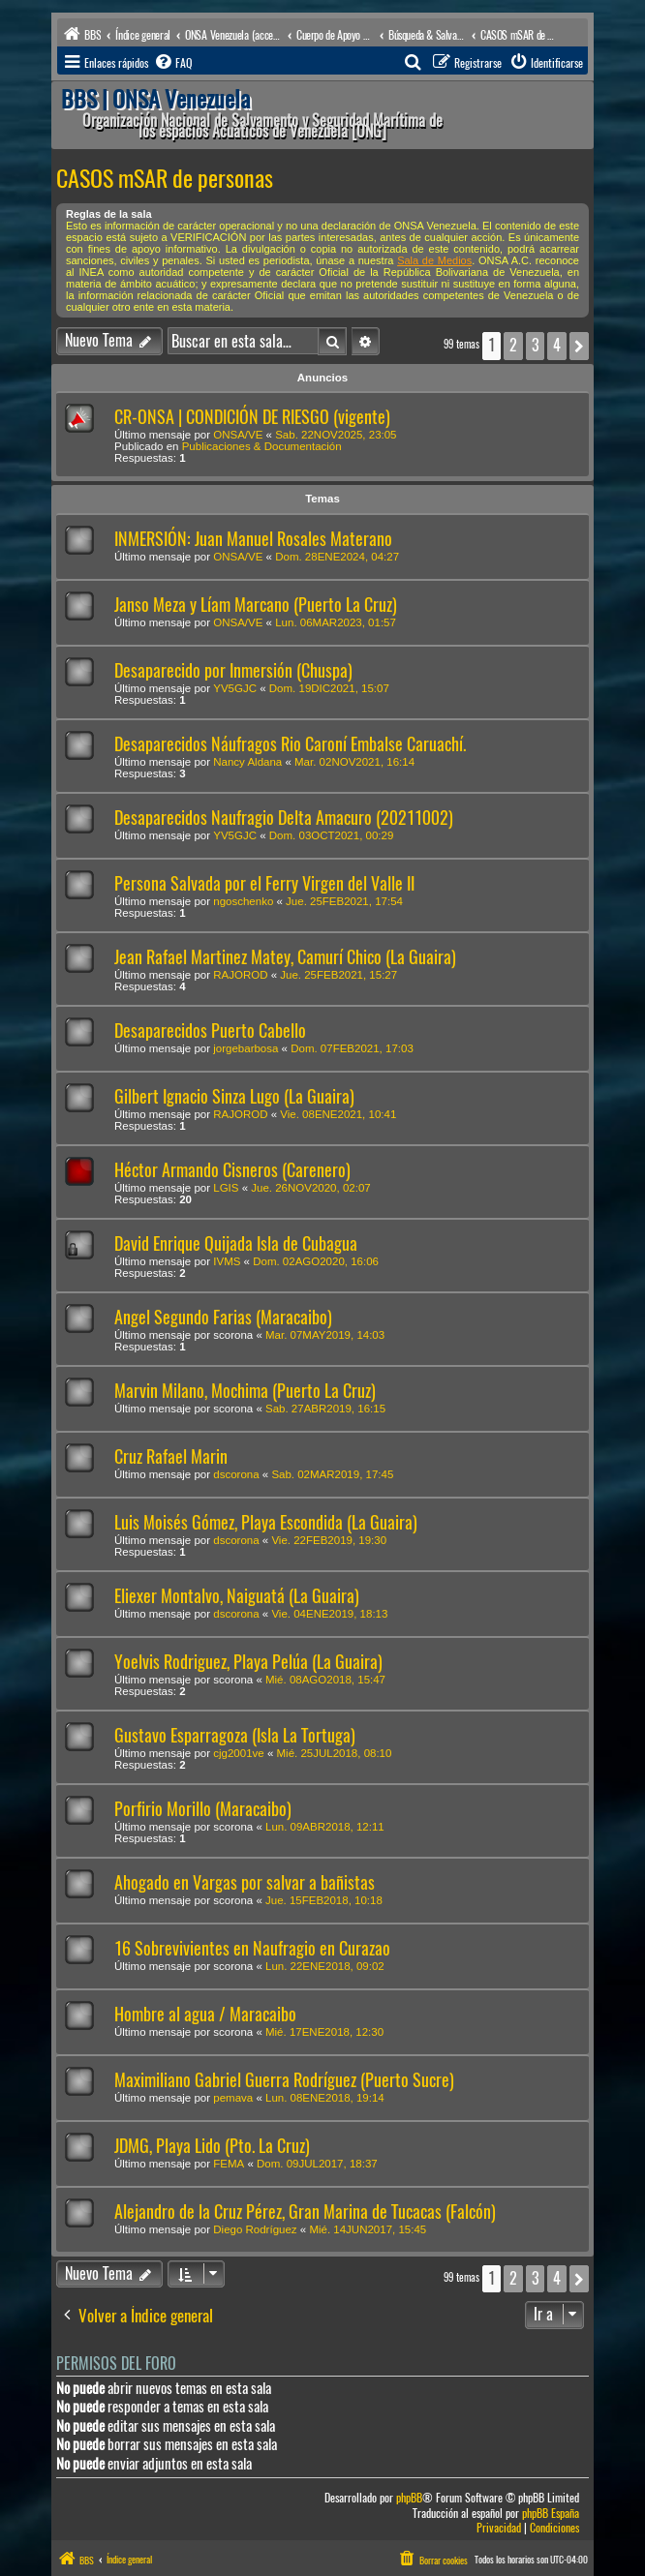 Image resolution: width=645 pixels, height=2576 pixels. I want to click on phpBB, so click(409, 2498).